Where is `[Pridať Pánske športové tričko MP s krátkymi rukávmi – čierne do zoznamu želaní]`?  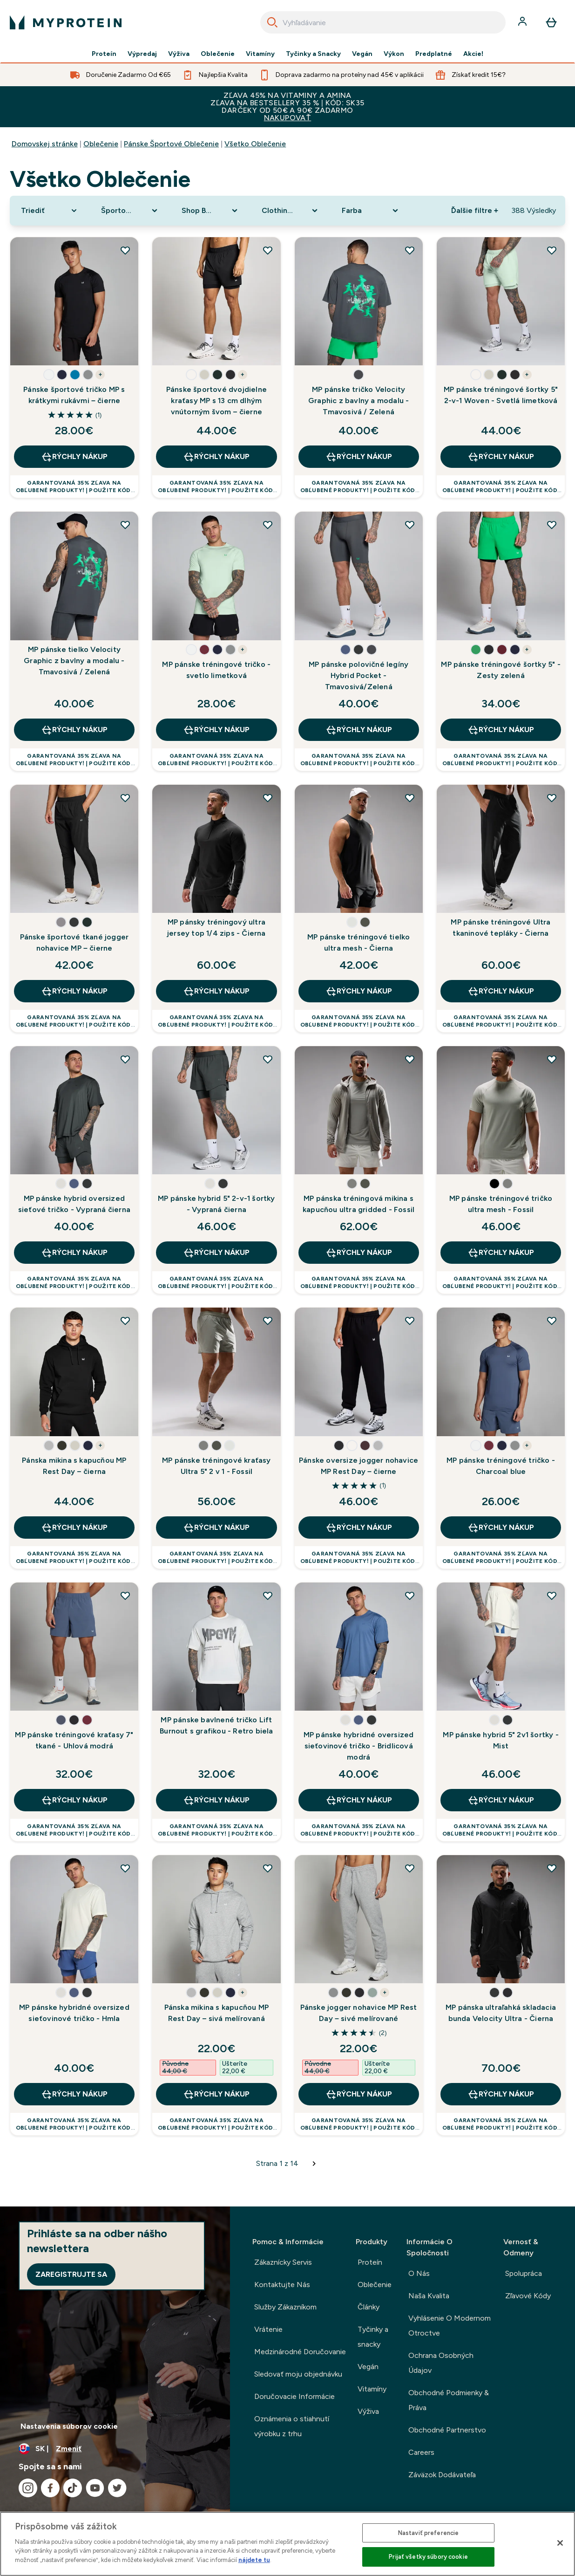
[Pridať Pánske športové tričko MP s krátkymi rukávmi – čierne do zoznamu želaní] is located at coordinates (125, 250).